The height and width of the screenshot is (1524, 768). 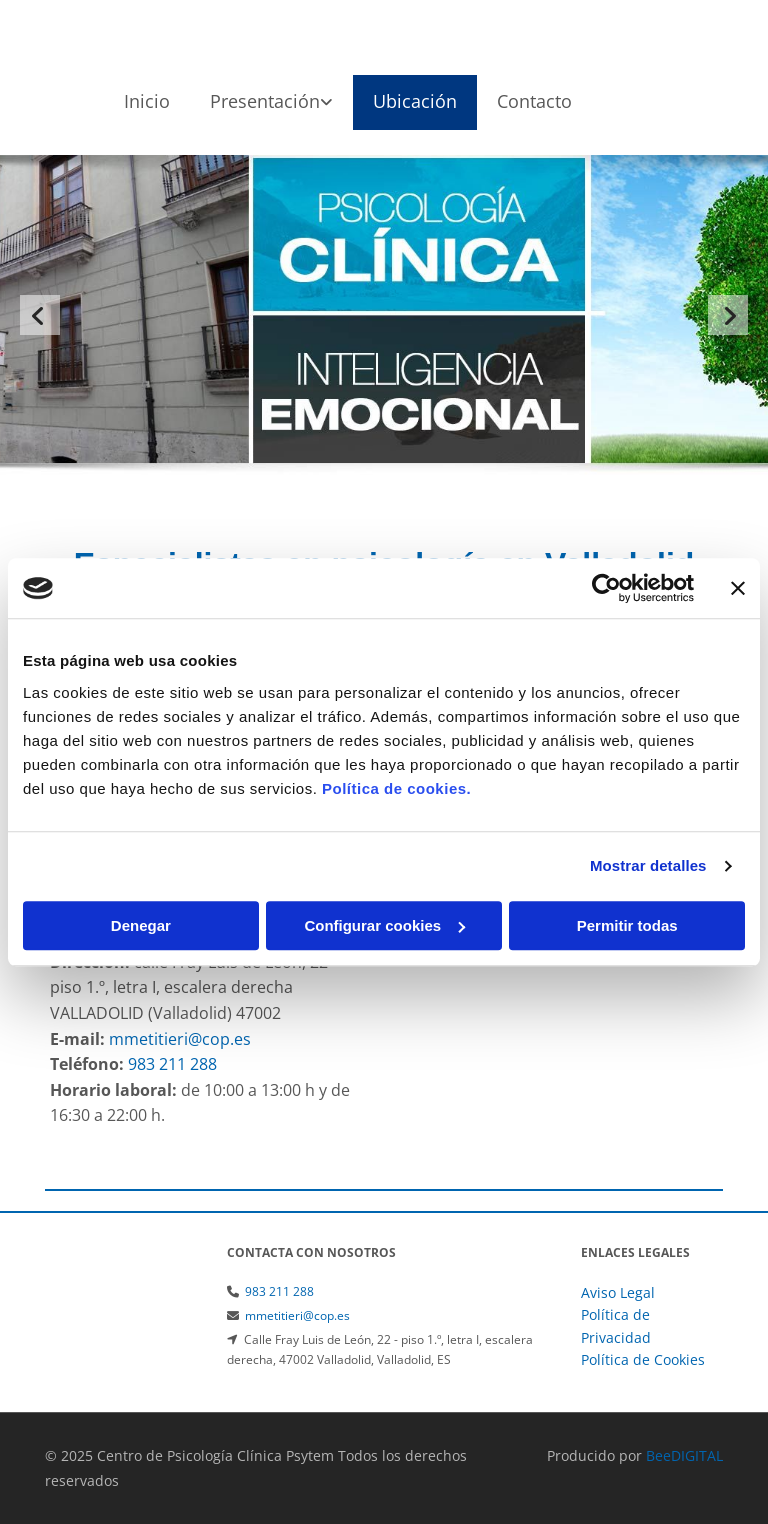 What do you see at coordinates (271, 102) in the screenshot?
I see `[link]` at bounding box center [271, 102].